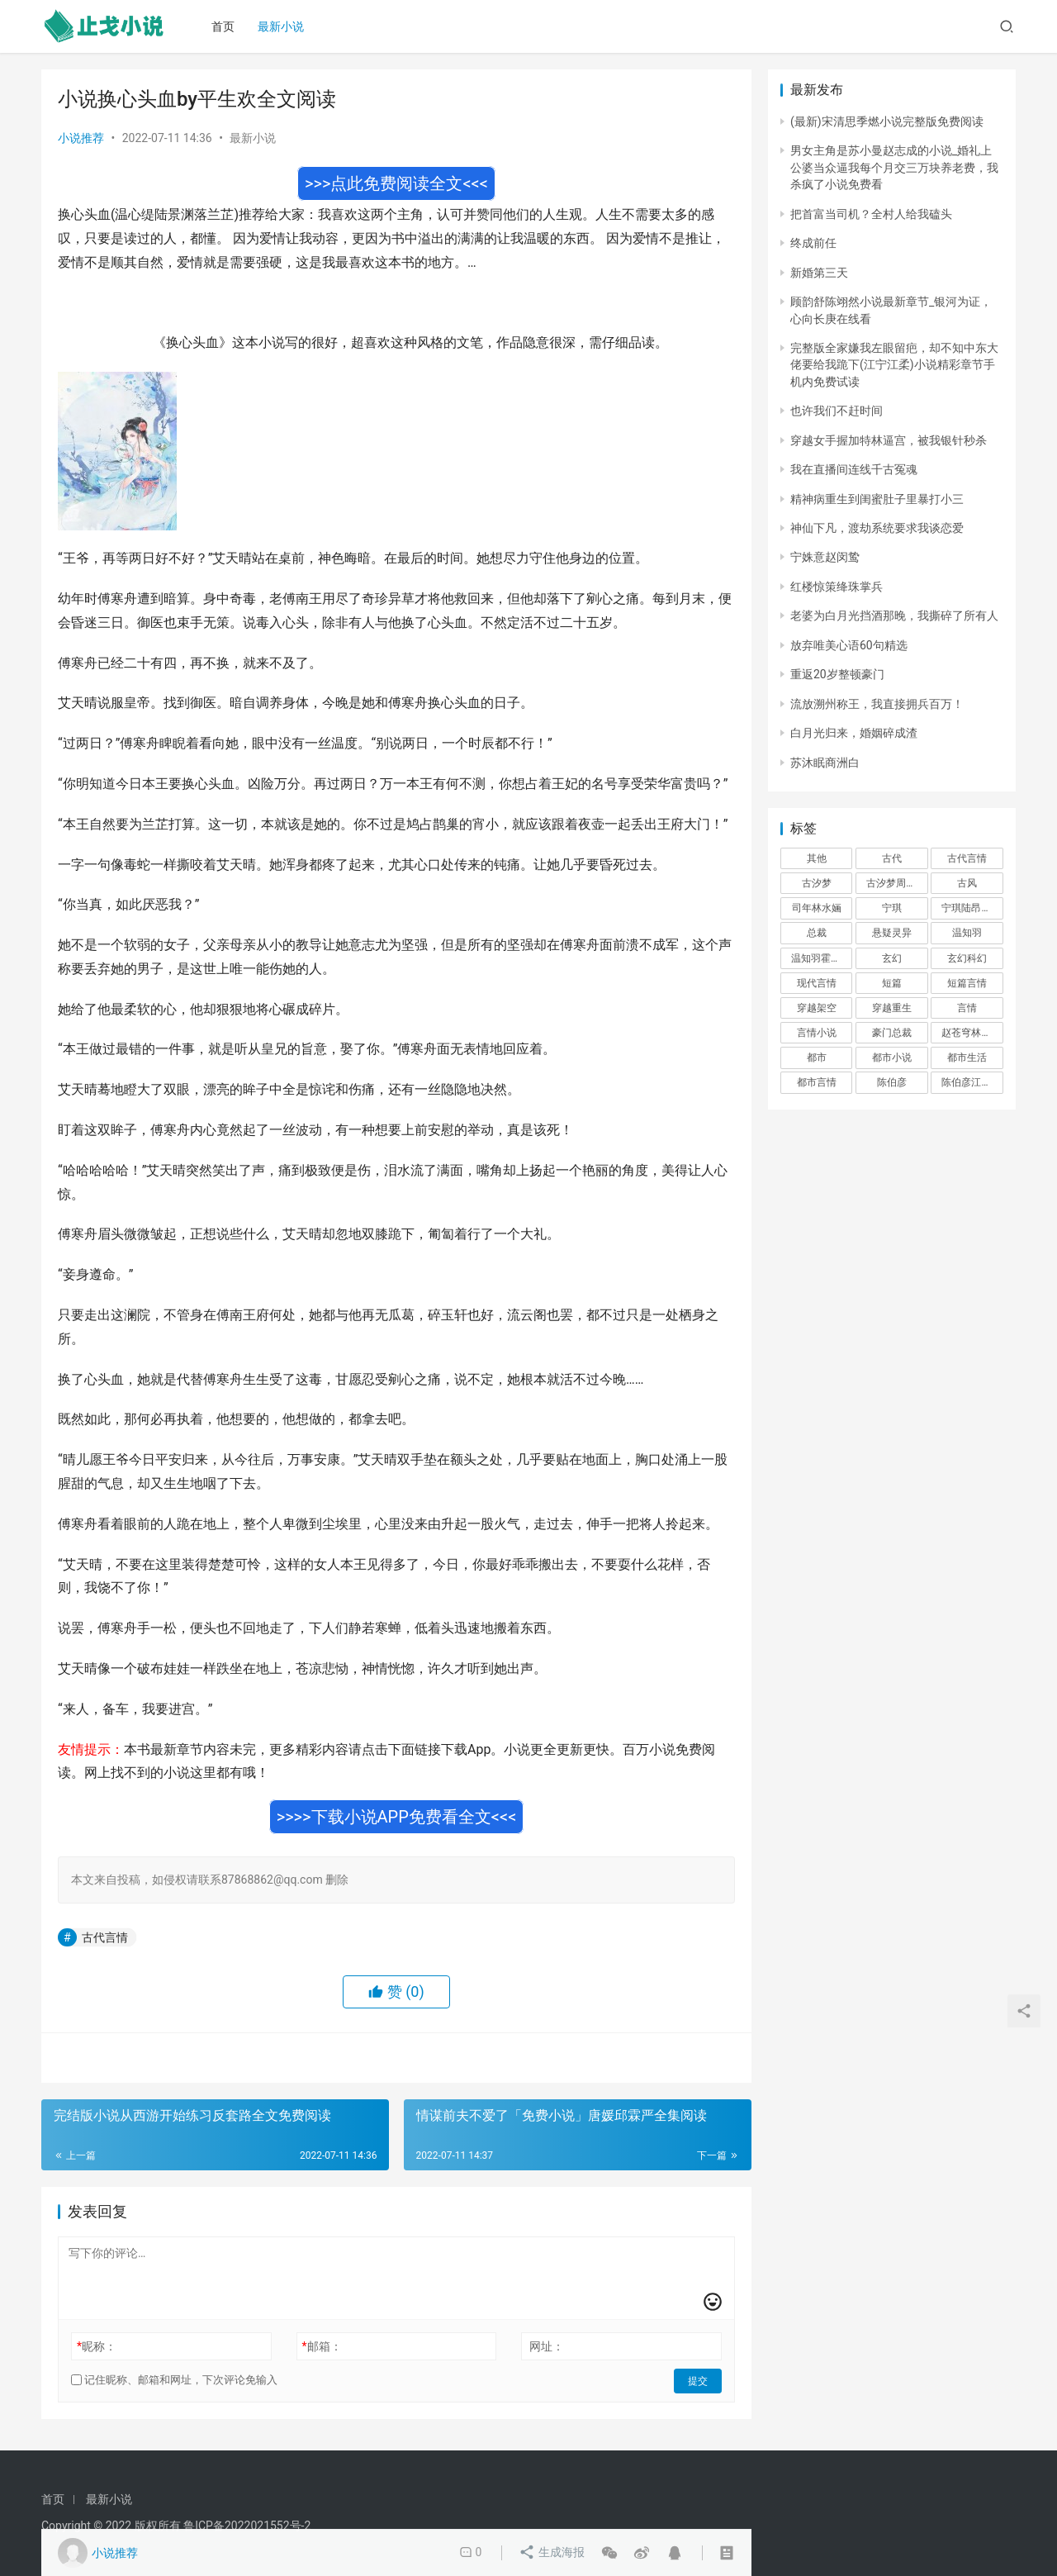 The width and height of the screenshot is (1057, 2576). I want to click on 最新小说, so click(283, 26).